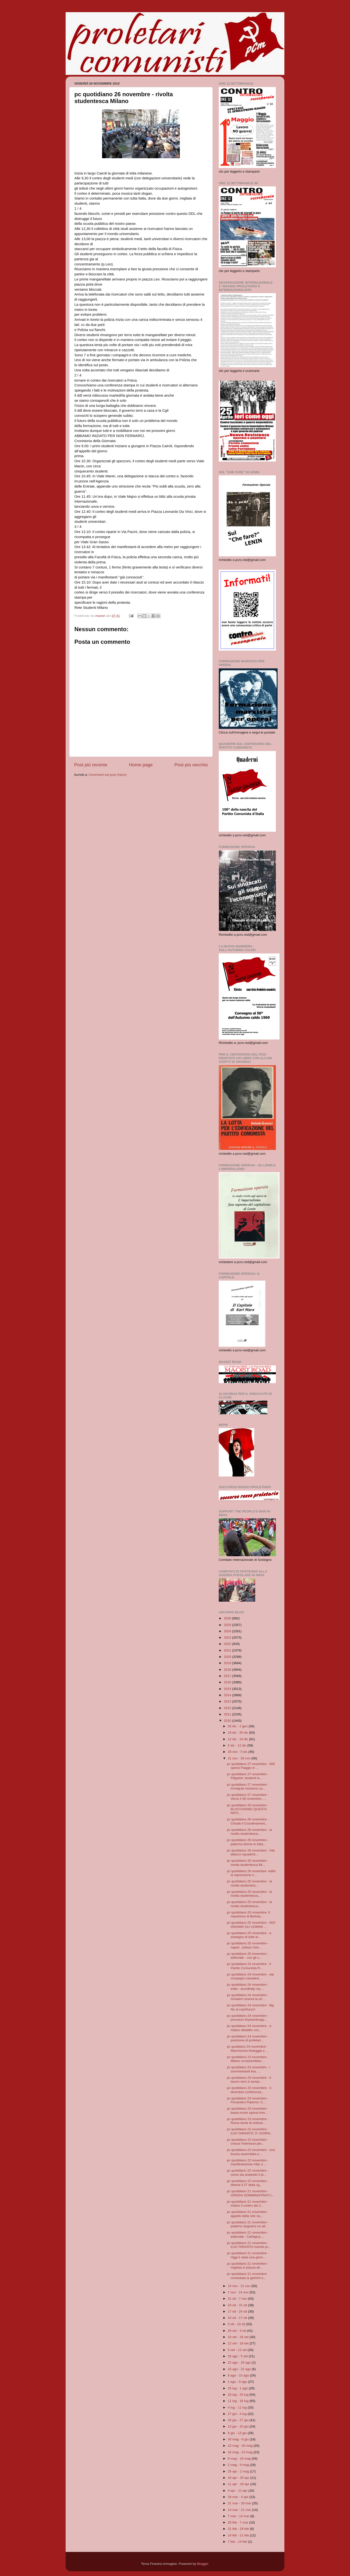 Image resolution: width=350 pixels, height=2576 pixels. What do you see at coordinates (238, 2318) in the screenshot?
I see `10 ott - 17 ott` at bounding box center [238, 2318].